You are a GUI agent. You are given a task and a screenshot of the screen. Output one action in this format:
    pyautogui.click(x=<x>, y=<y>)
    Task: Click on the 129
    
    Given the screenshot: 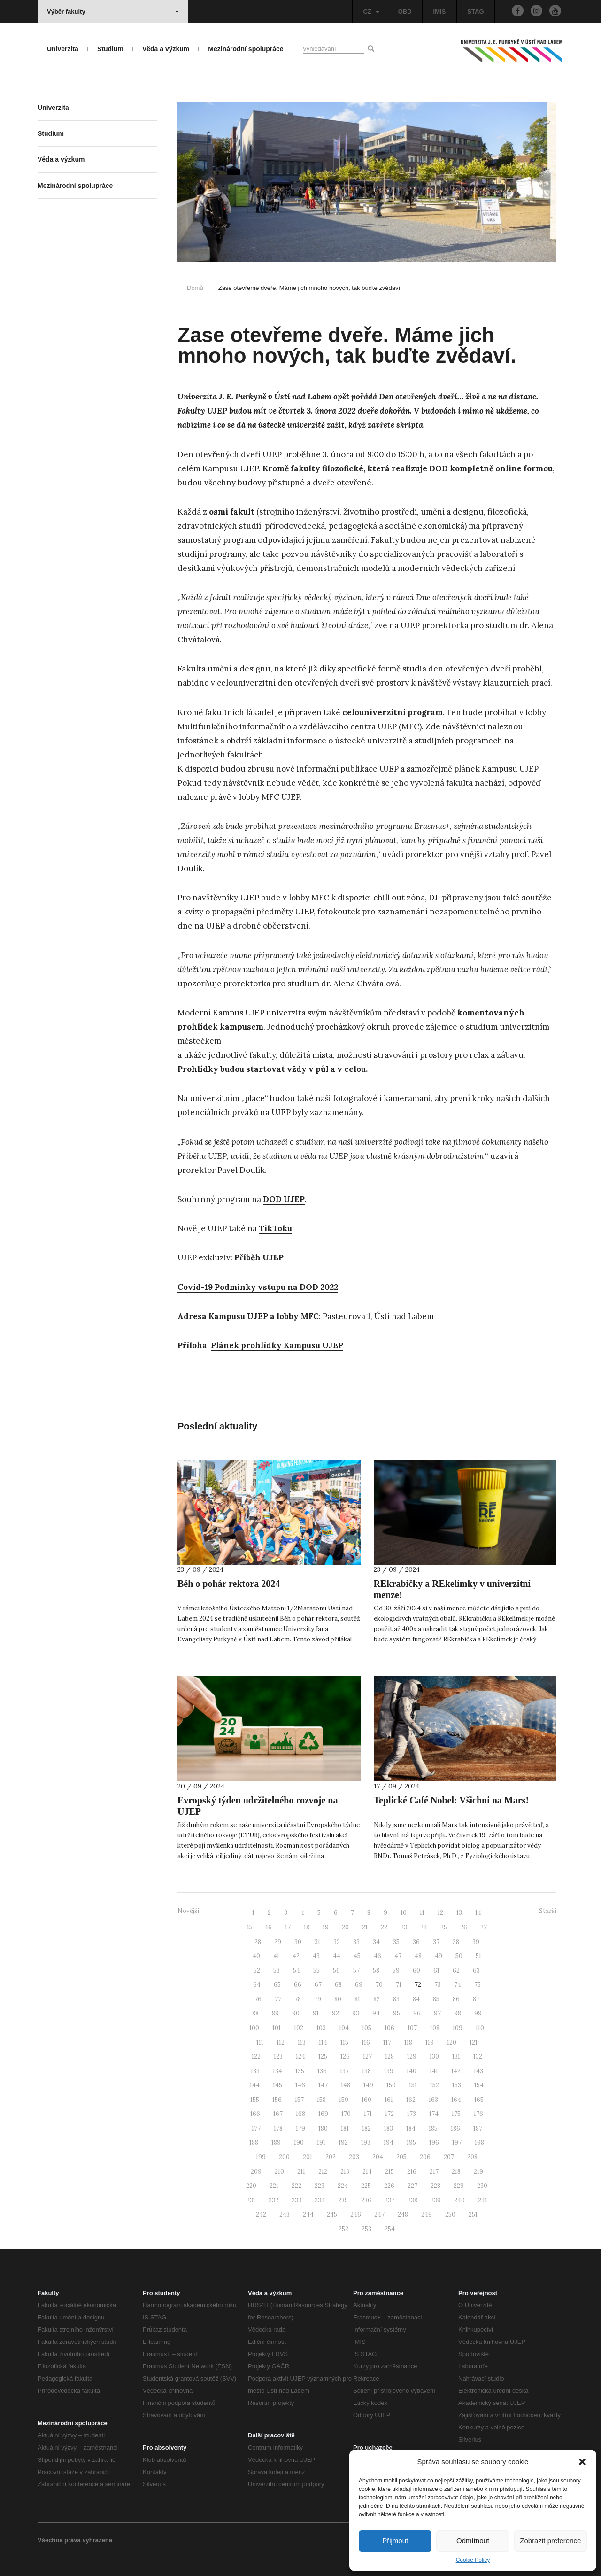 What is the action you would take?
    pyautogui.click(x=411, y=2057)
    